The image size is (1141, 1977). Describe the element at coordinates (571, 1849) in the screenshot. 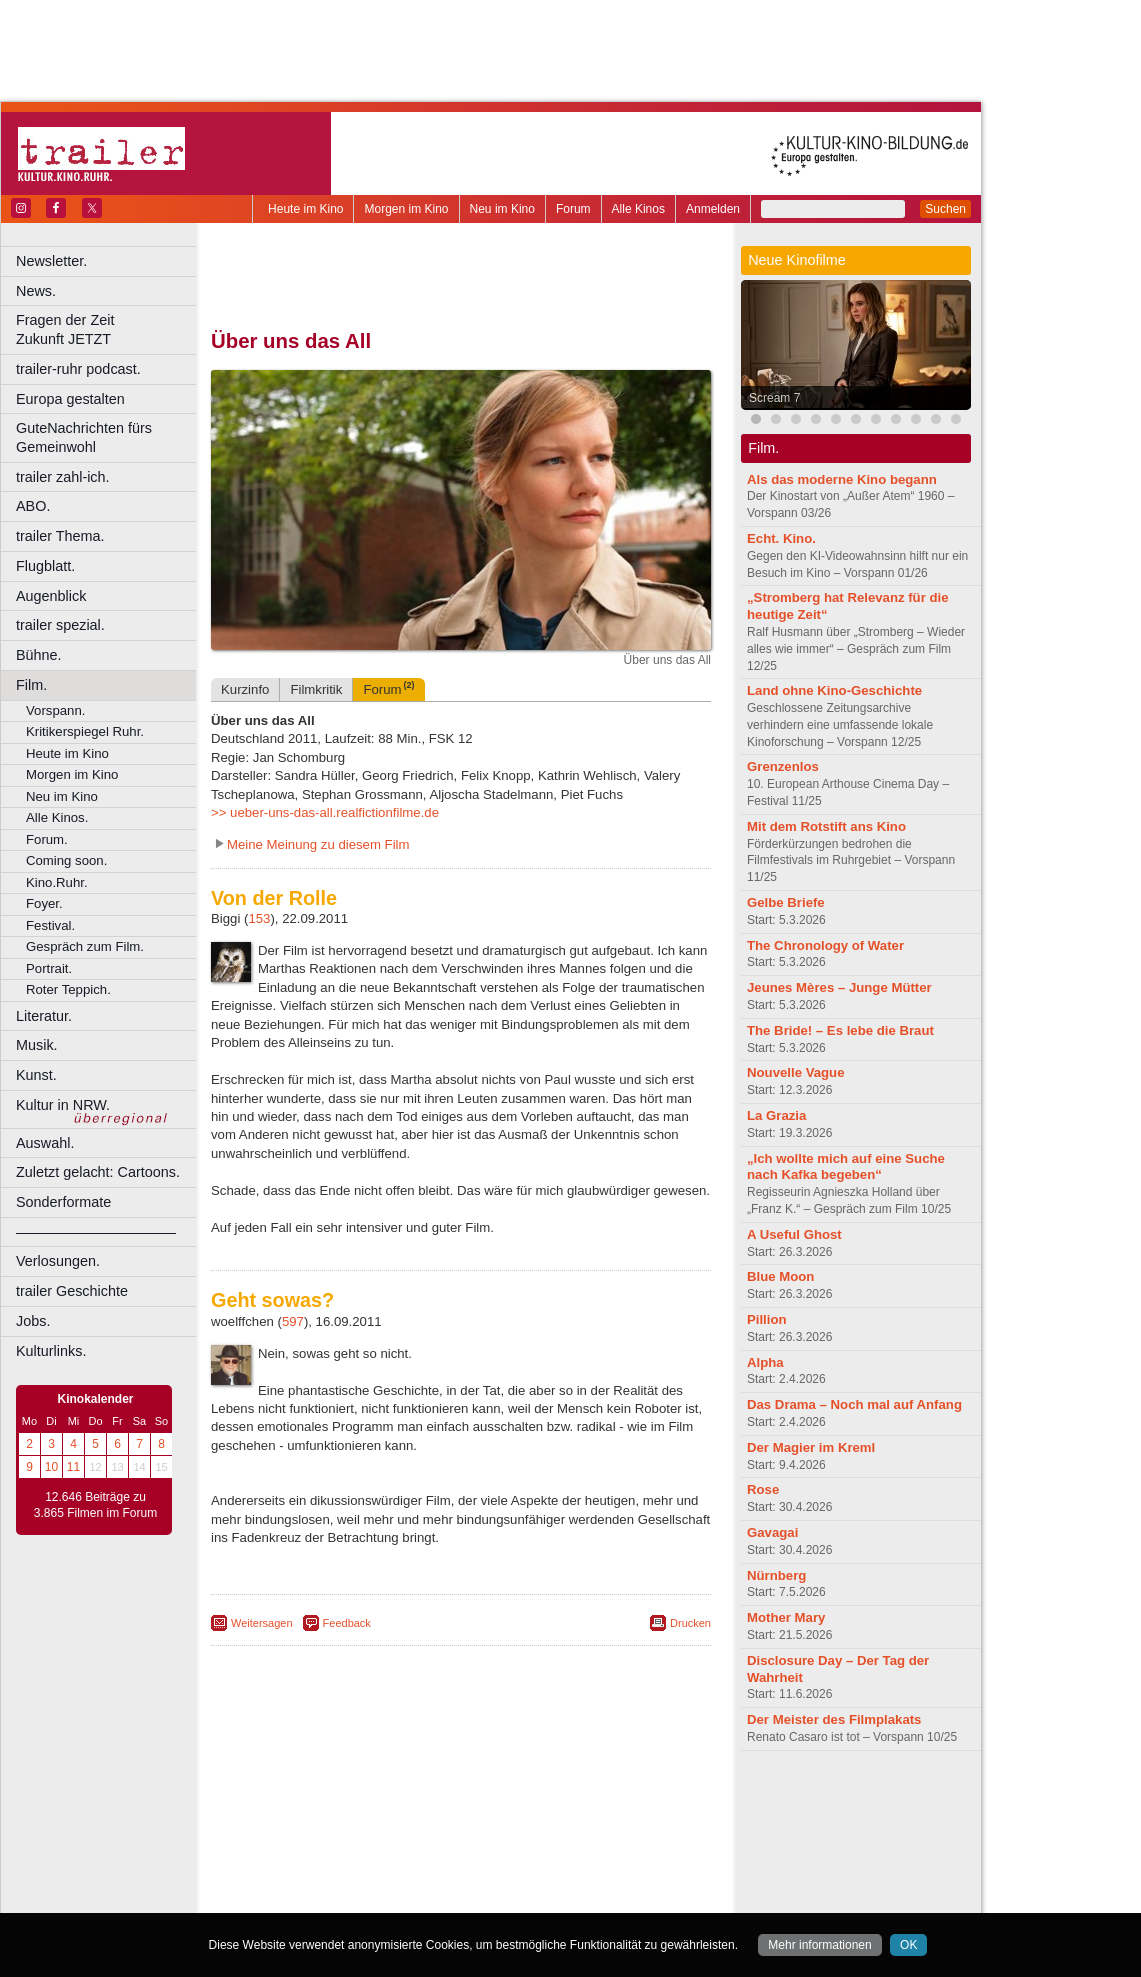

I see `Hürth` at that location.